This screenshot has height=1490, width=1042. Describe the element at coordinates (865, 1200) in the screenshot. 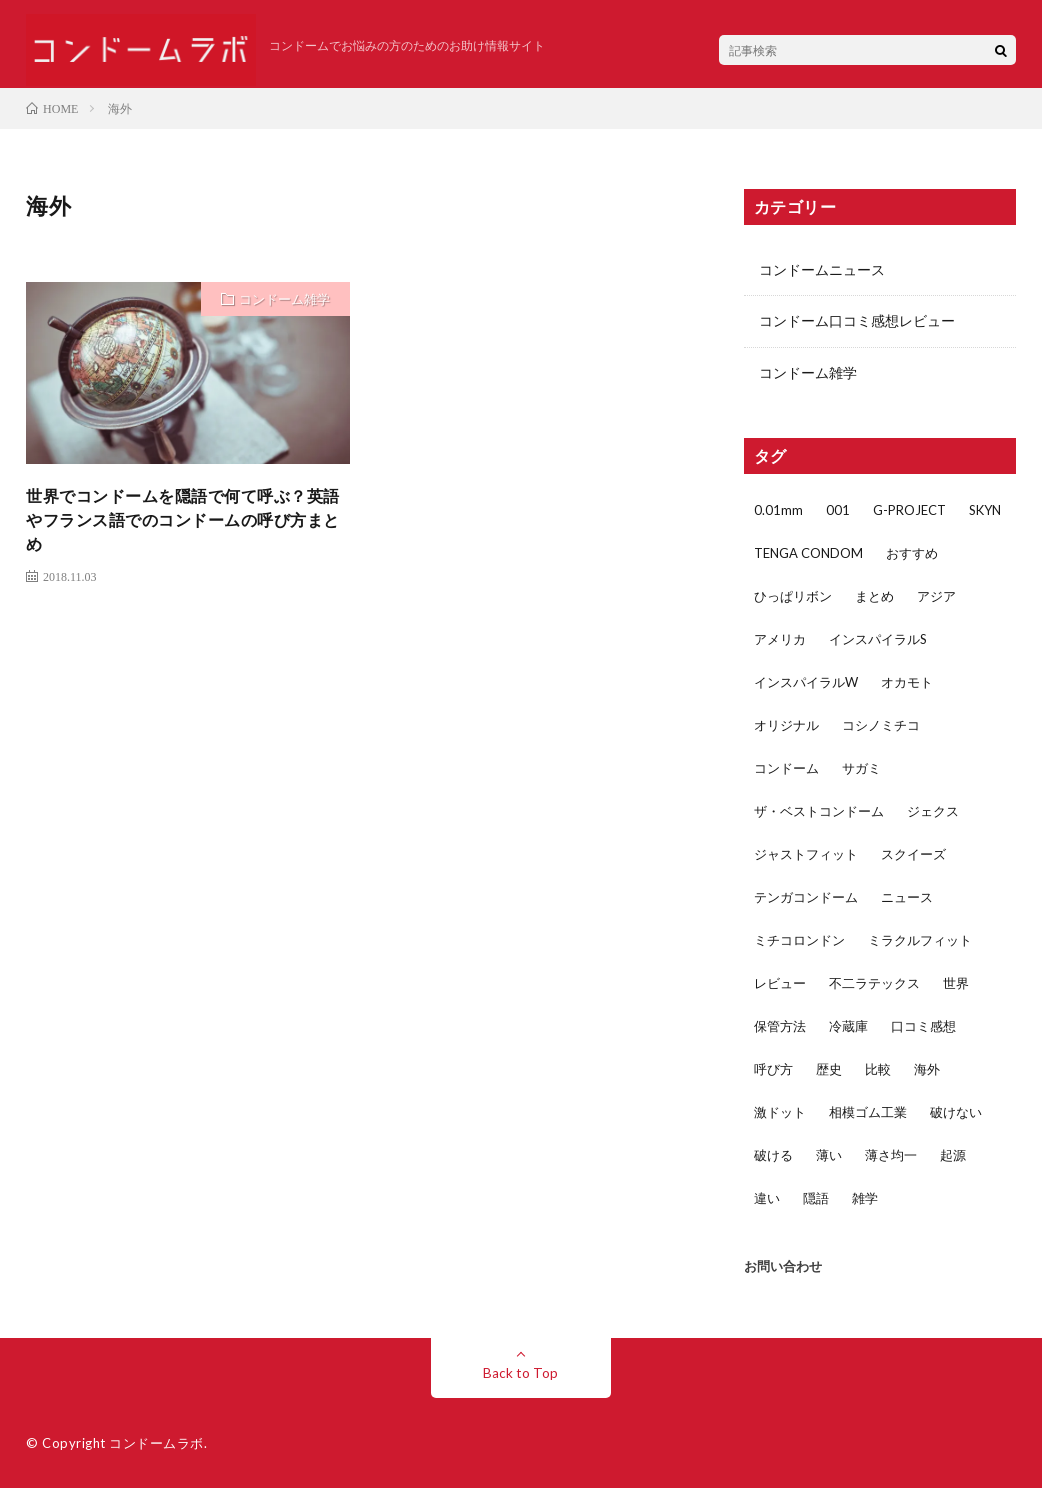

I see `雑学 [雑学 (4個の項目)]` at that location.